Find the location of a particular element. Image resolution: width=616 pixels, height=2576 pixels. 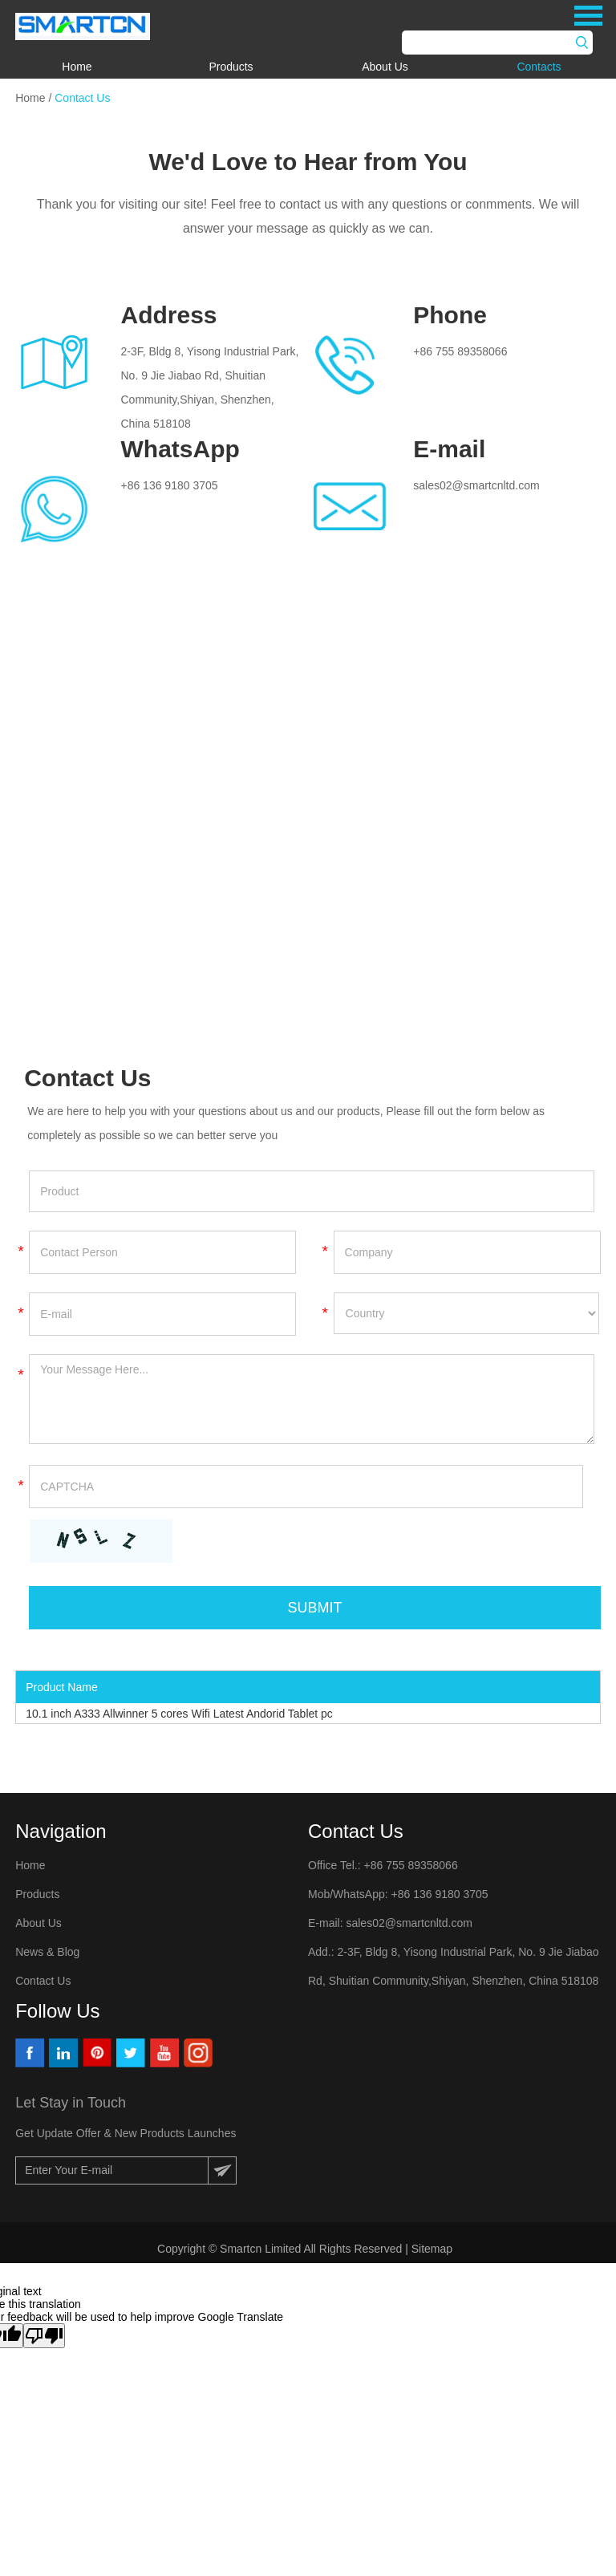

+86 136 9180 3705 is located at coordinates (168, 485).